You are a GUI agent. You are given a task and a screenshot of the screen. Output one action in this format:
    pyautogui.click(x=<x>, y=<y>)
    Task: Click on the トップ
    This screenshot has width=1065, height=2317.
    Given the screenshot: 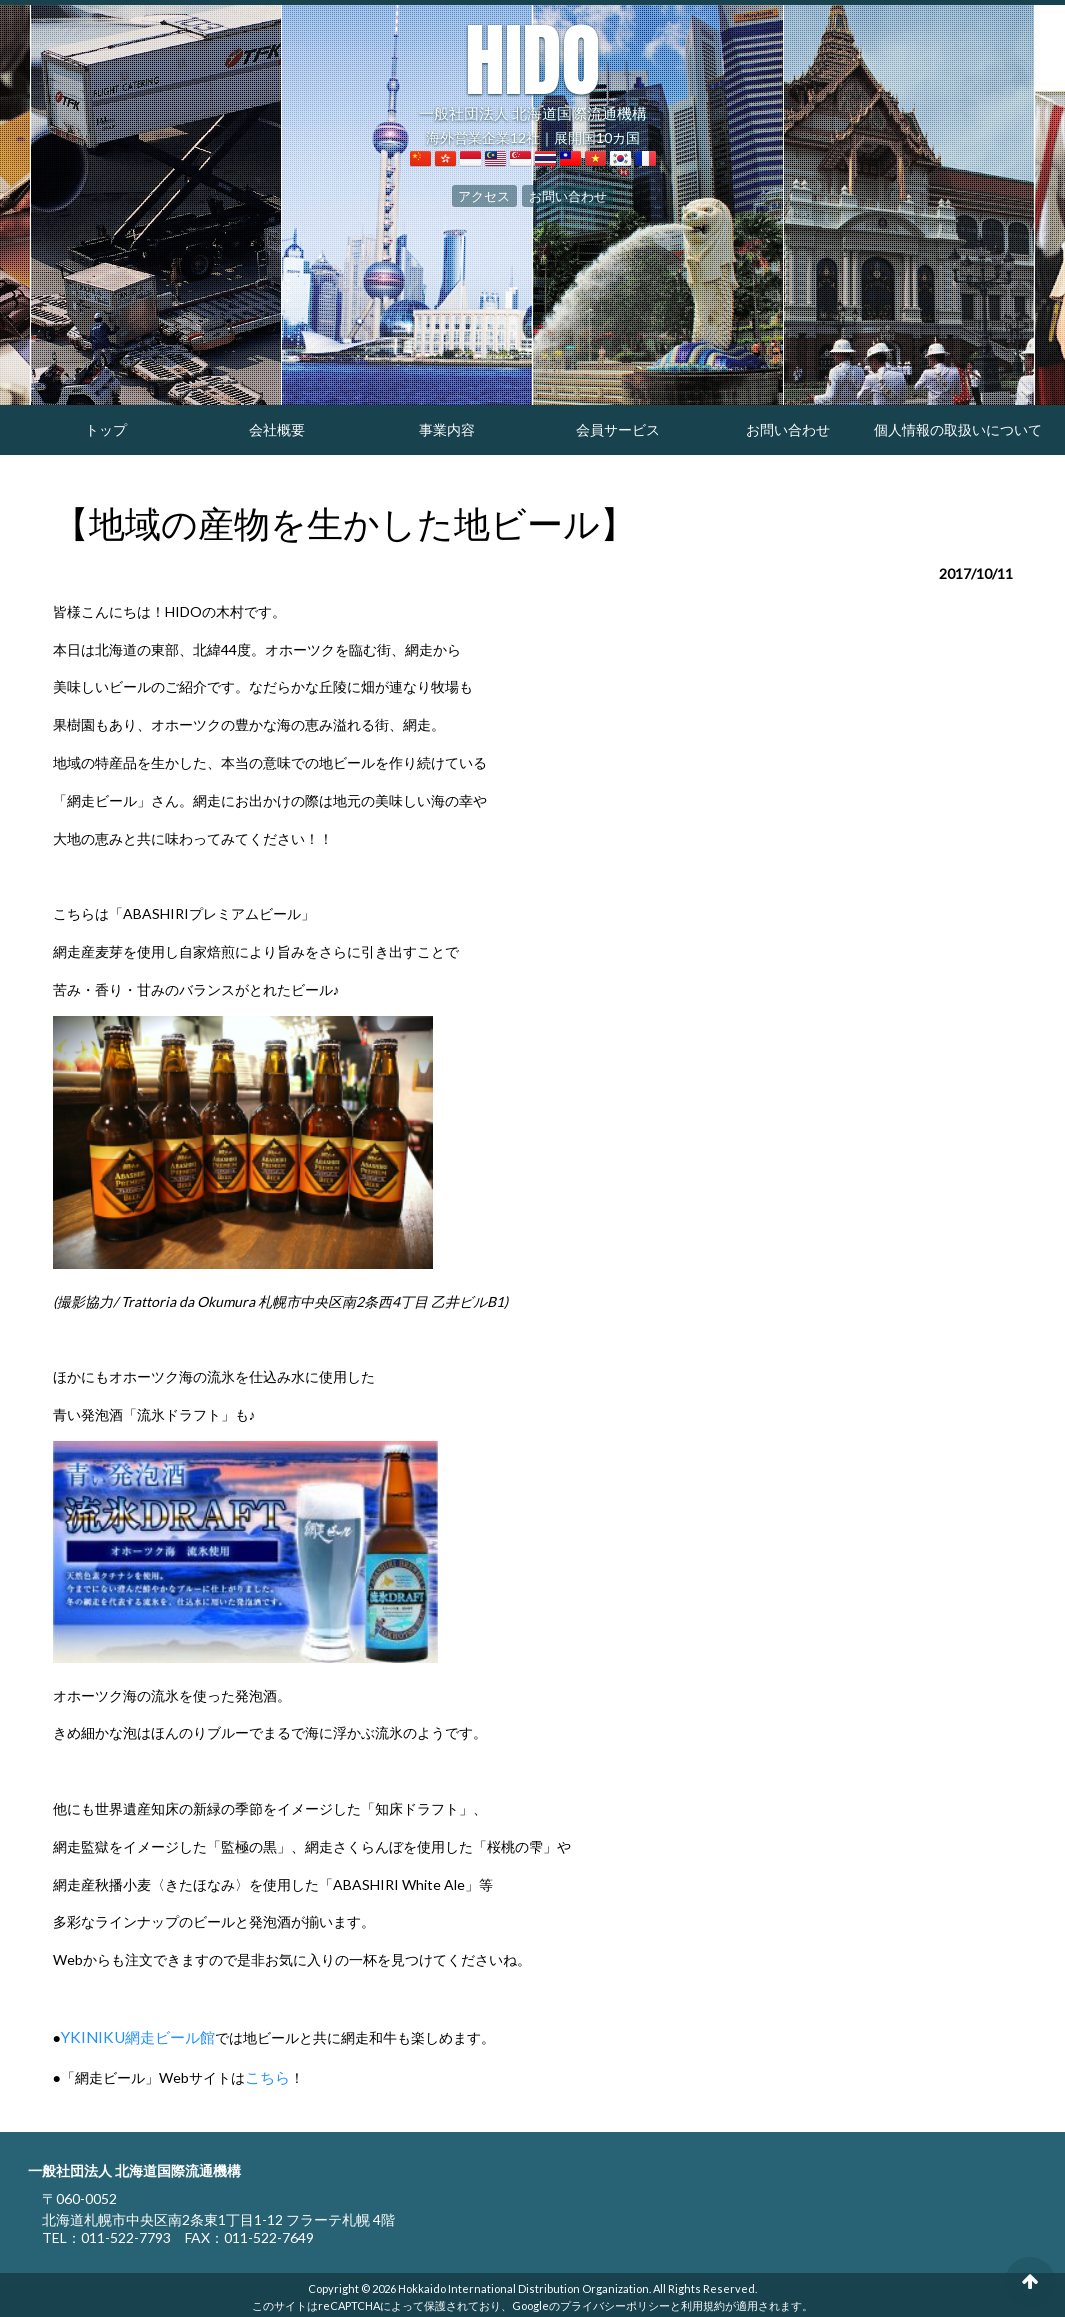 What is the action you would take?
    pyautogui.click(x=106, y=429)
    